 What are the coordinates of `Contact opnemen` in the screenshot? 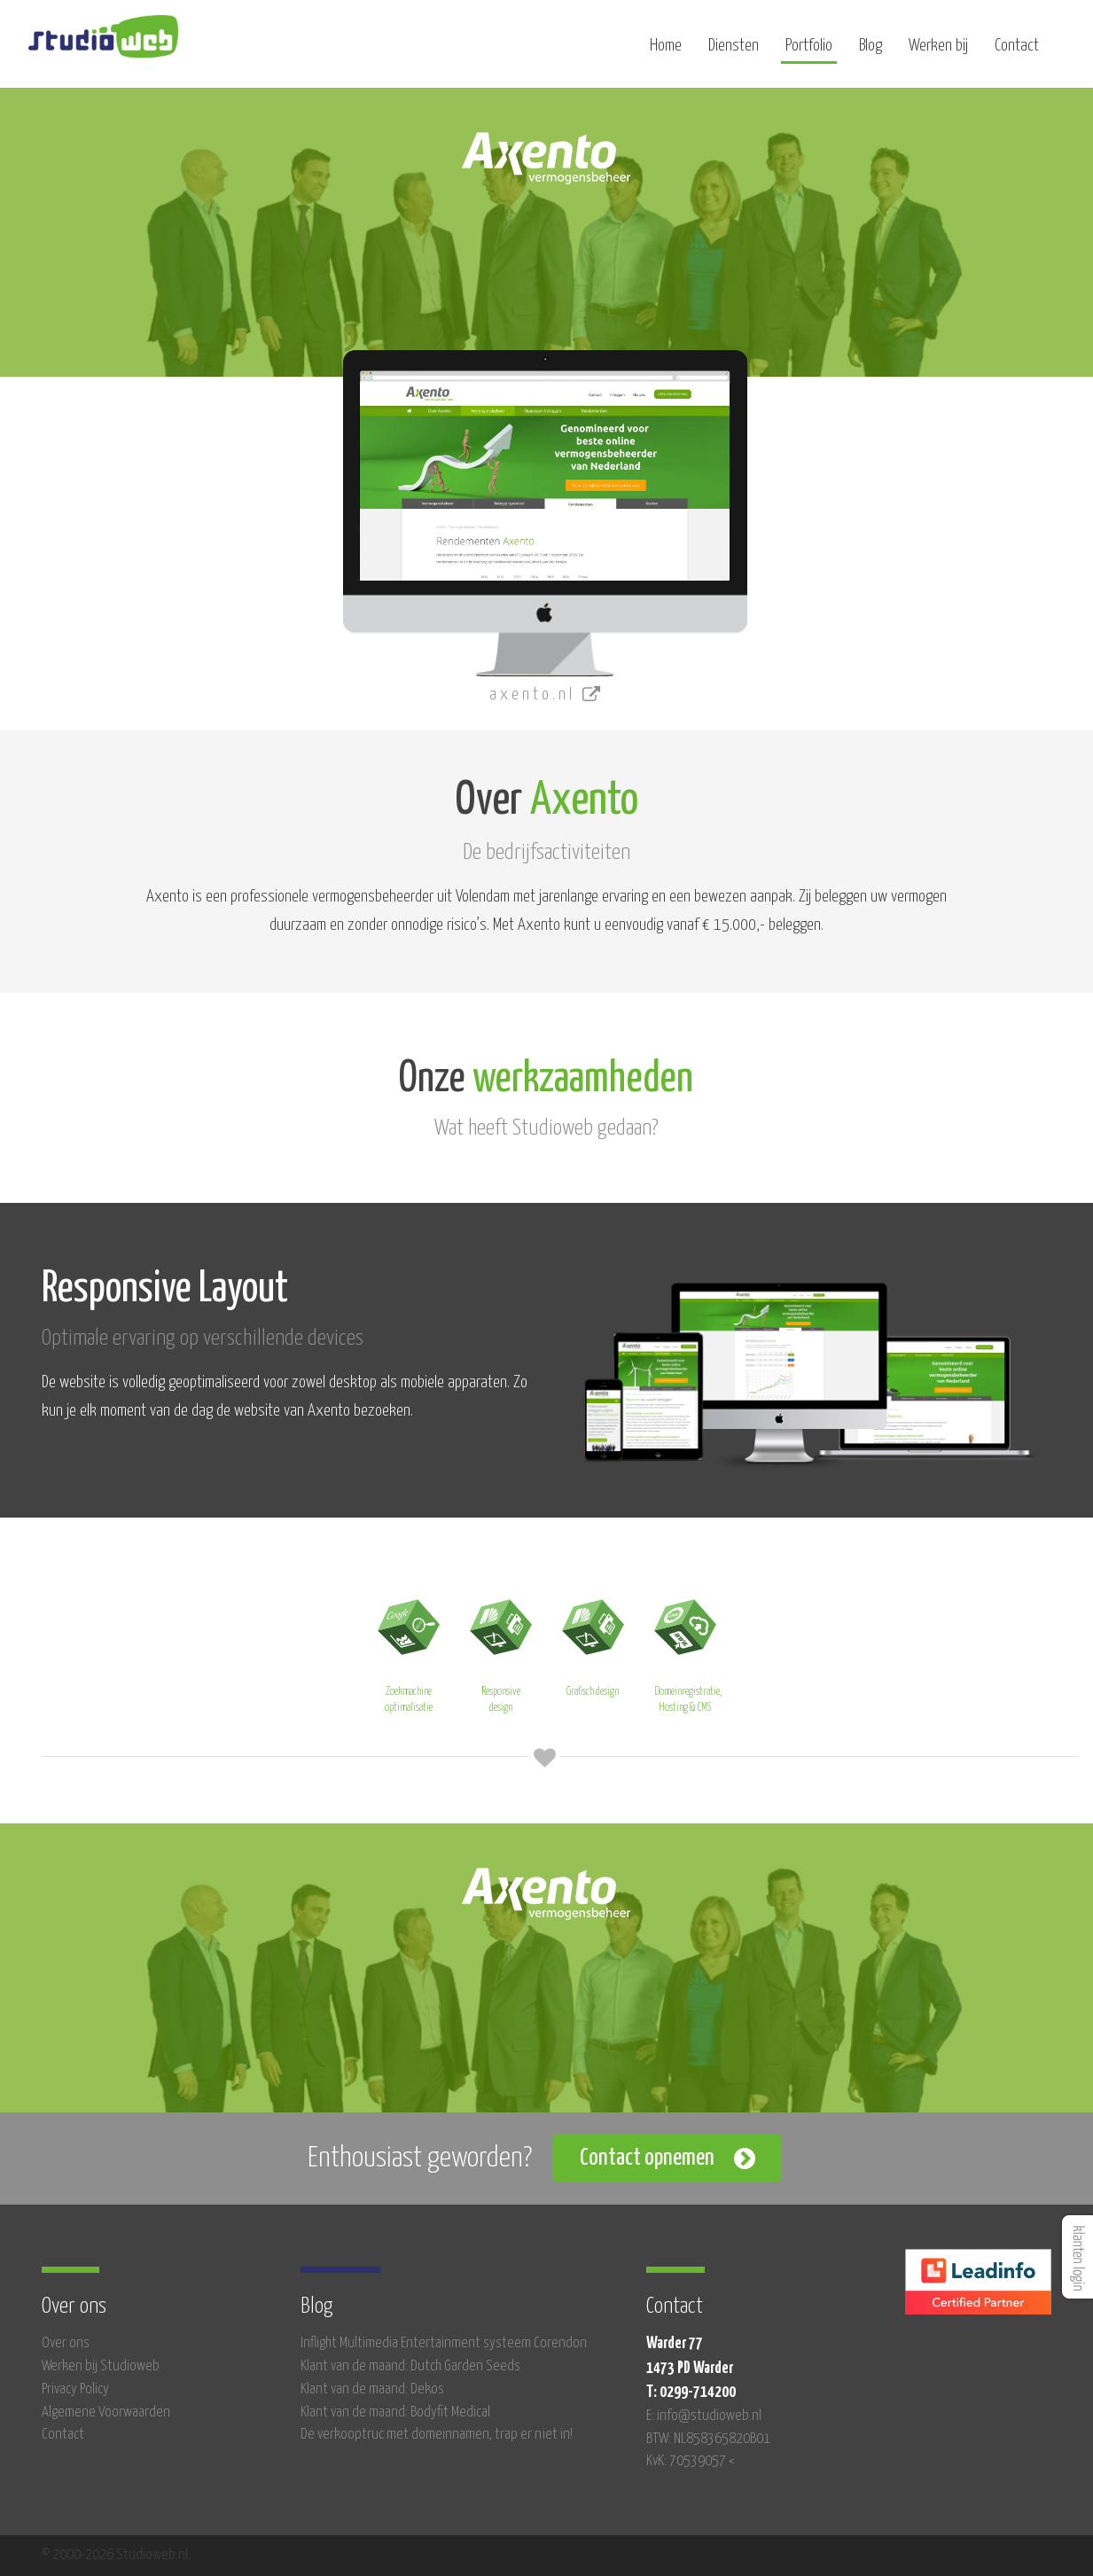 It's located at (647, 2158).